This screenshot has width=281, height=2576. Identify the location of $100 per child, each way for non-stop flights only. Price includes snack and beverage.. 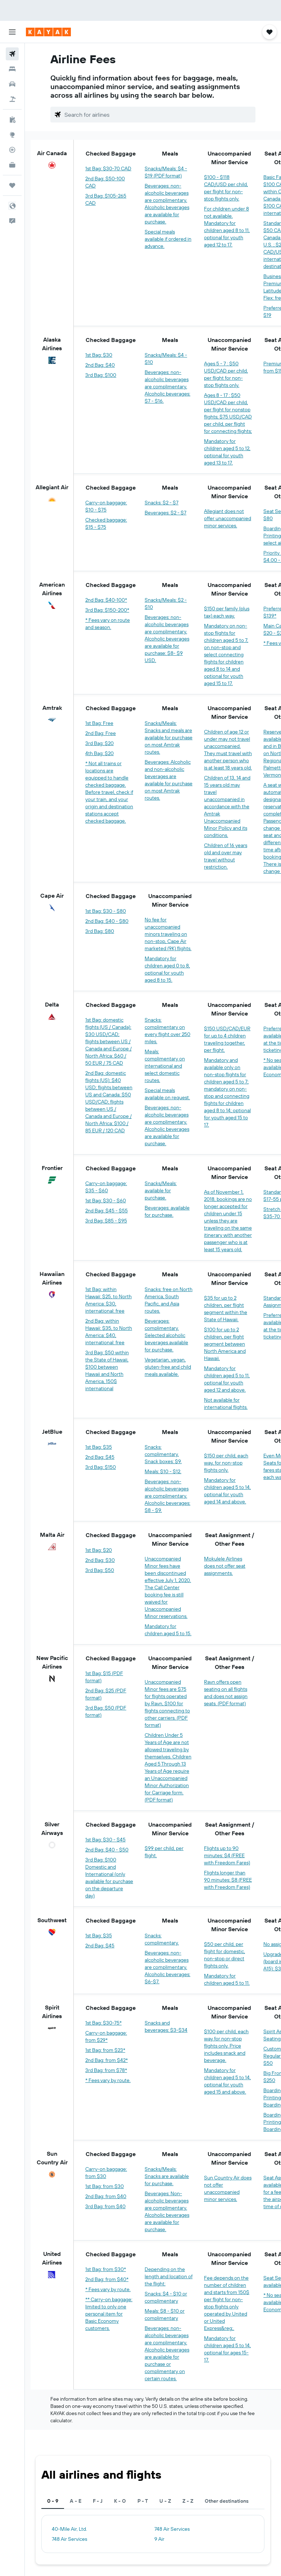
(226, 2045).